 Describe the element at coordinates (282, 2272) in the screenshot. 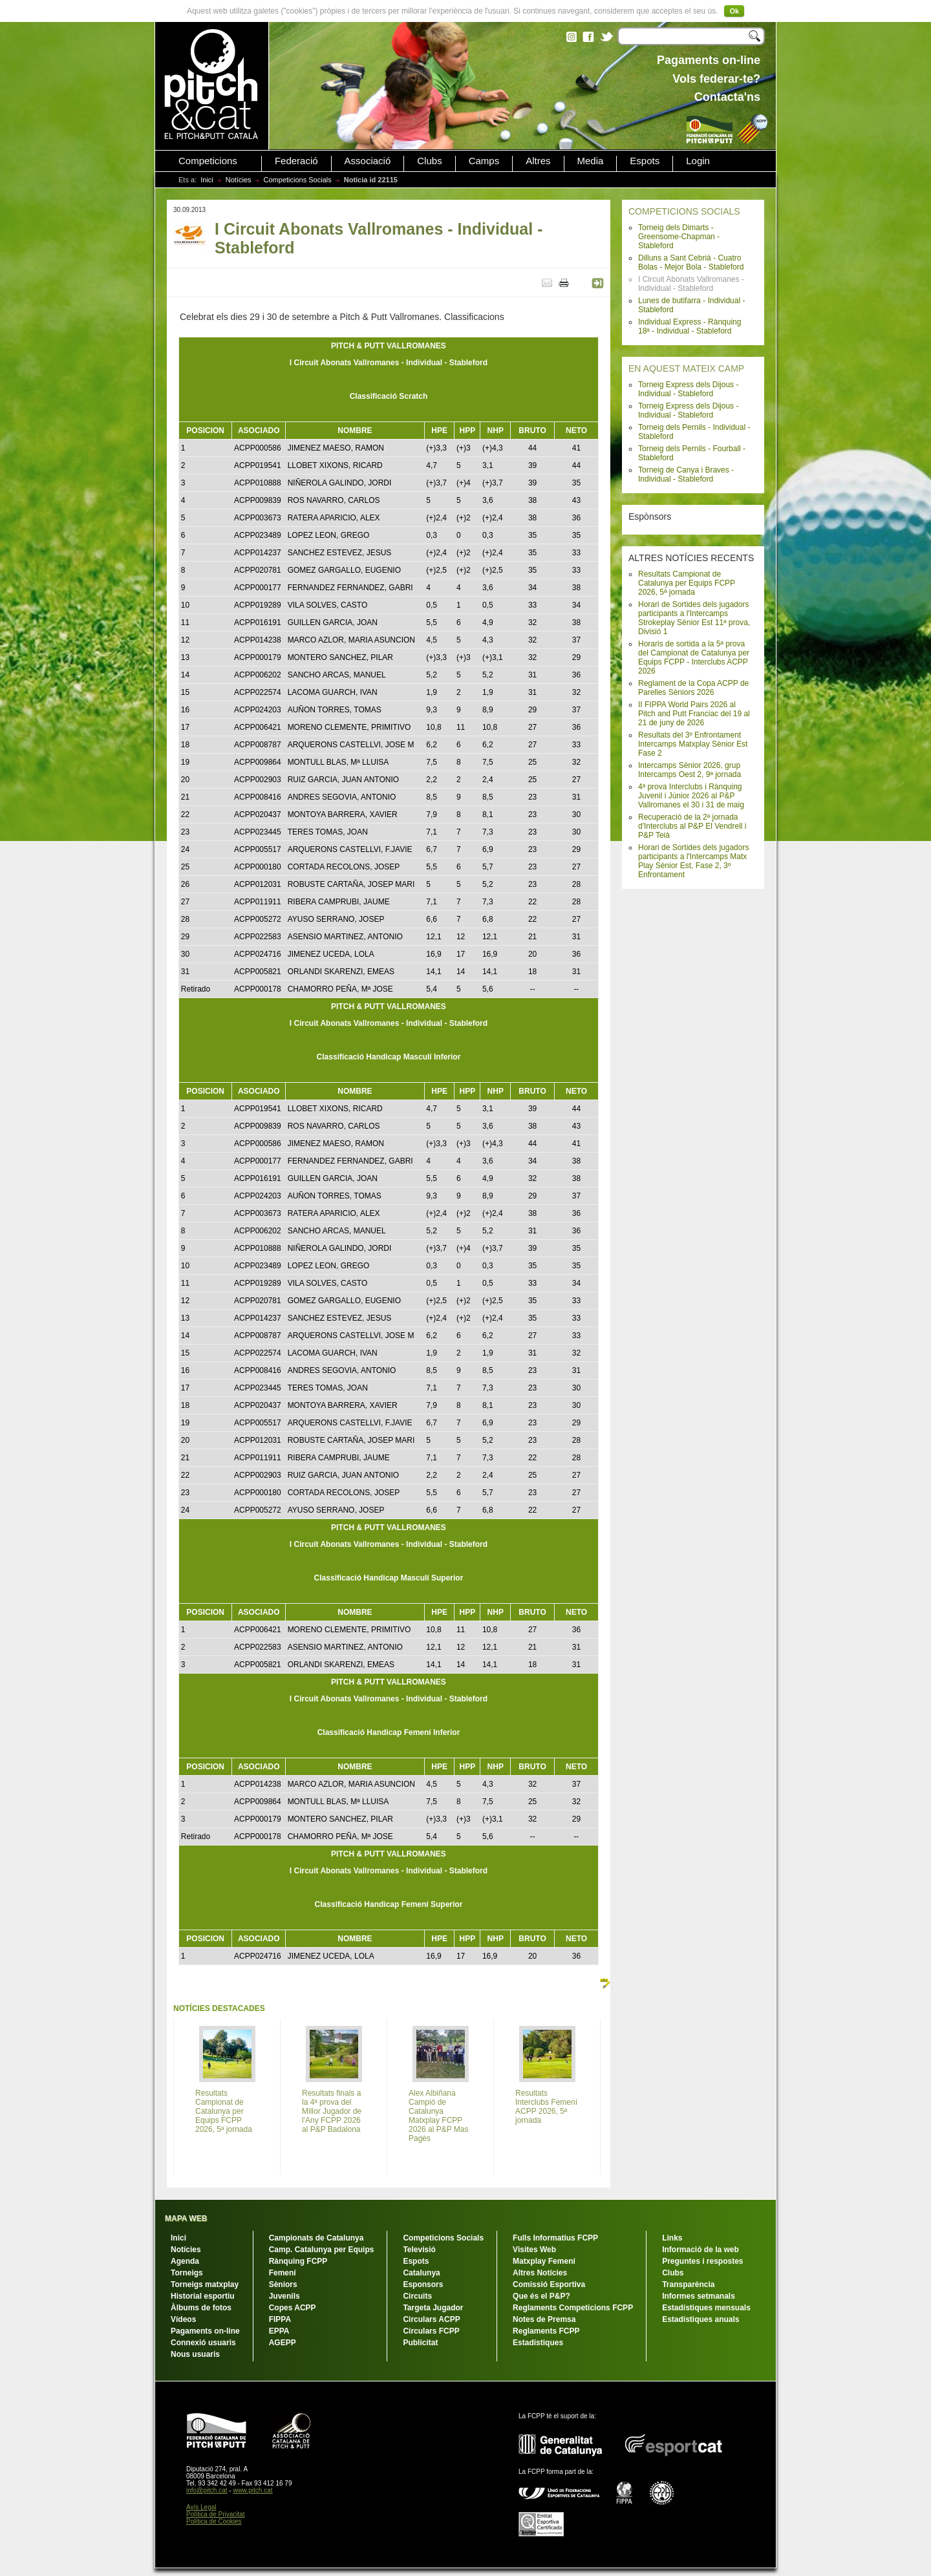

I see `Femení` at that location.